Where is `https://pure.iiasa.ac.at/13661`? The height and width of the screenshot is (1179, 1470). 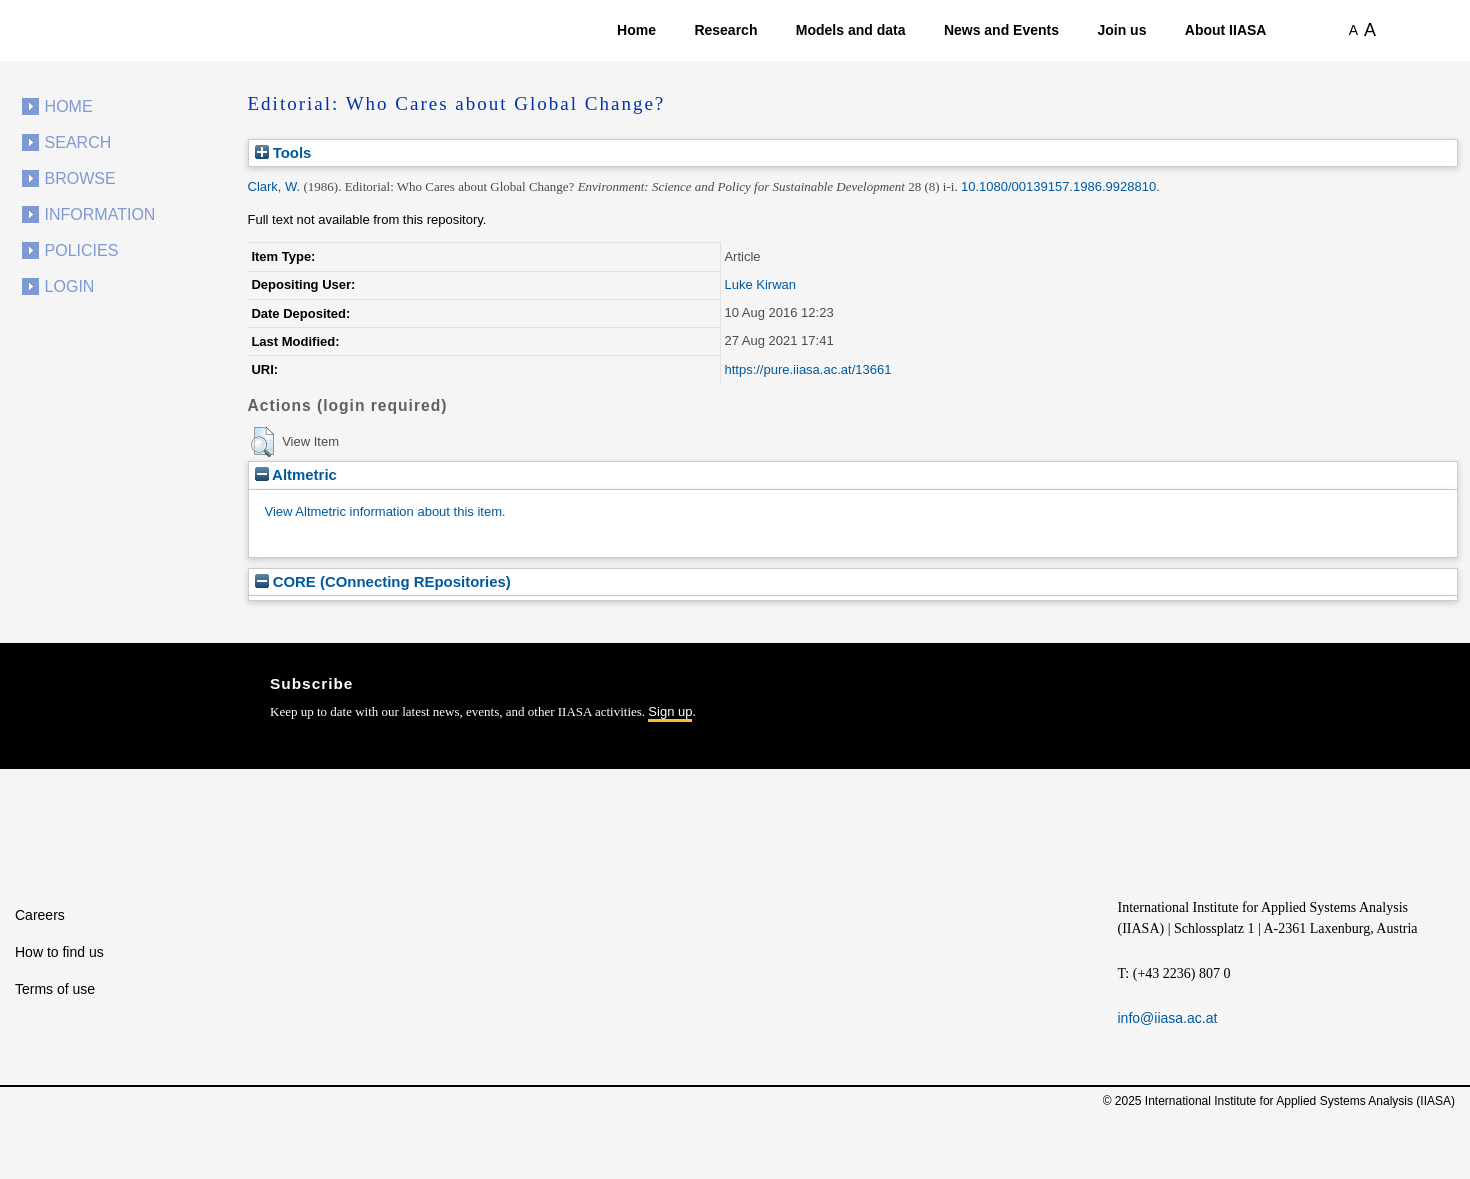
https://pure.iiasa.ac.at/13661 is located at coordinates (807, 369).